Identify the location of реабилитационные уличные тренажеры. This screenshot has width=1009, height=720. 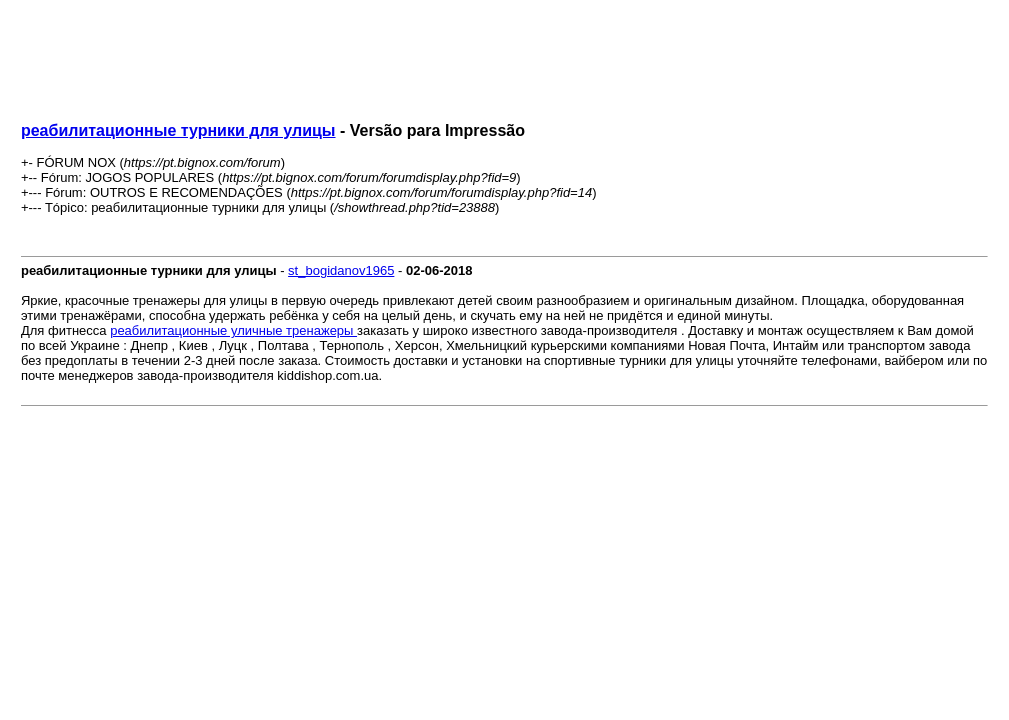
(233, 330).